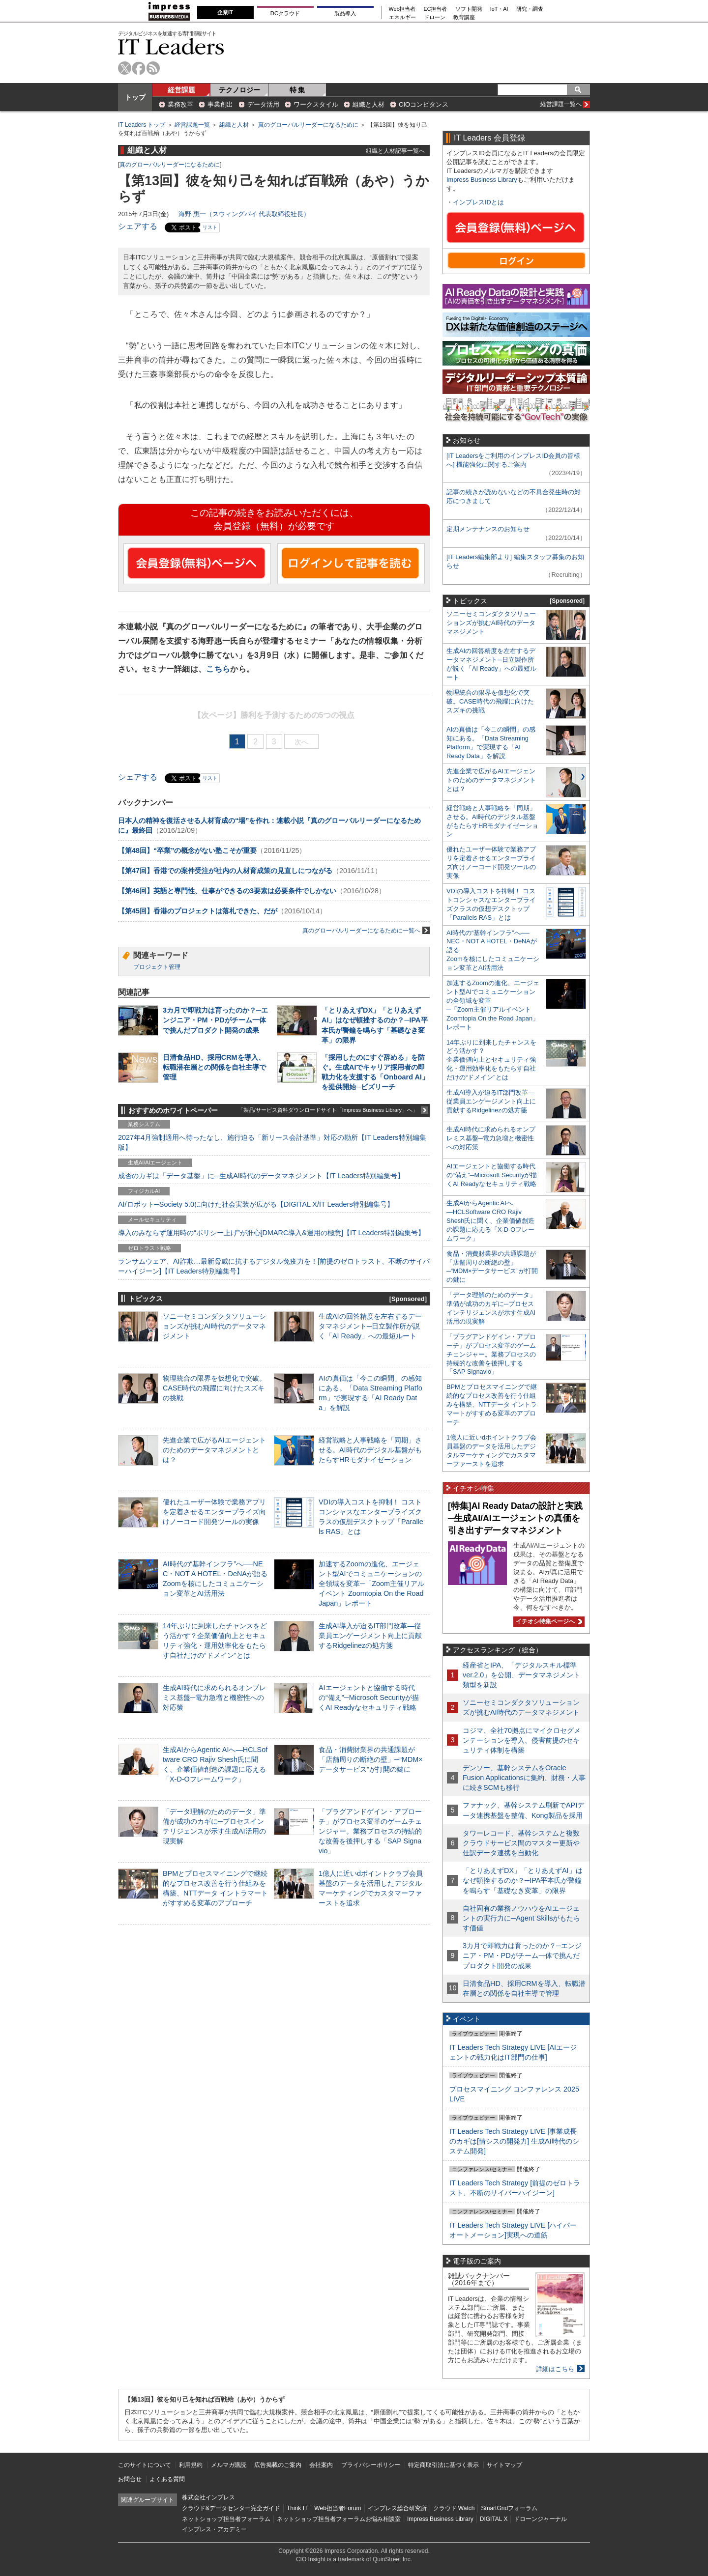  I want to click on 株式会社インプレス, so click(208, 2497).